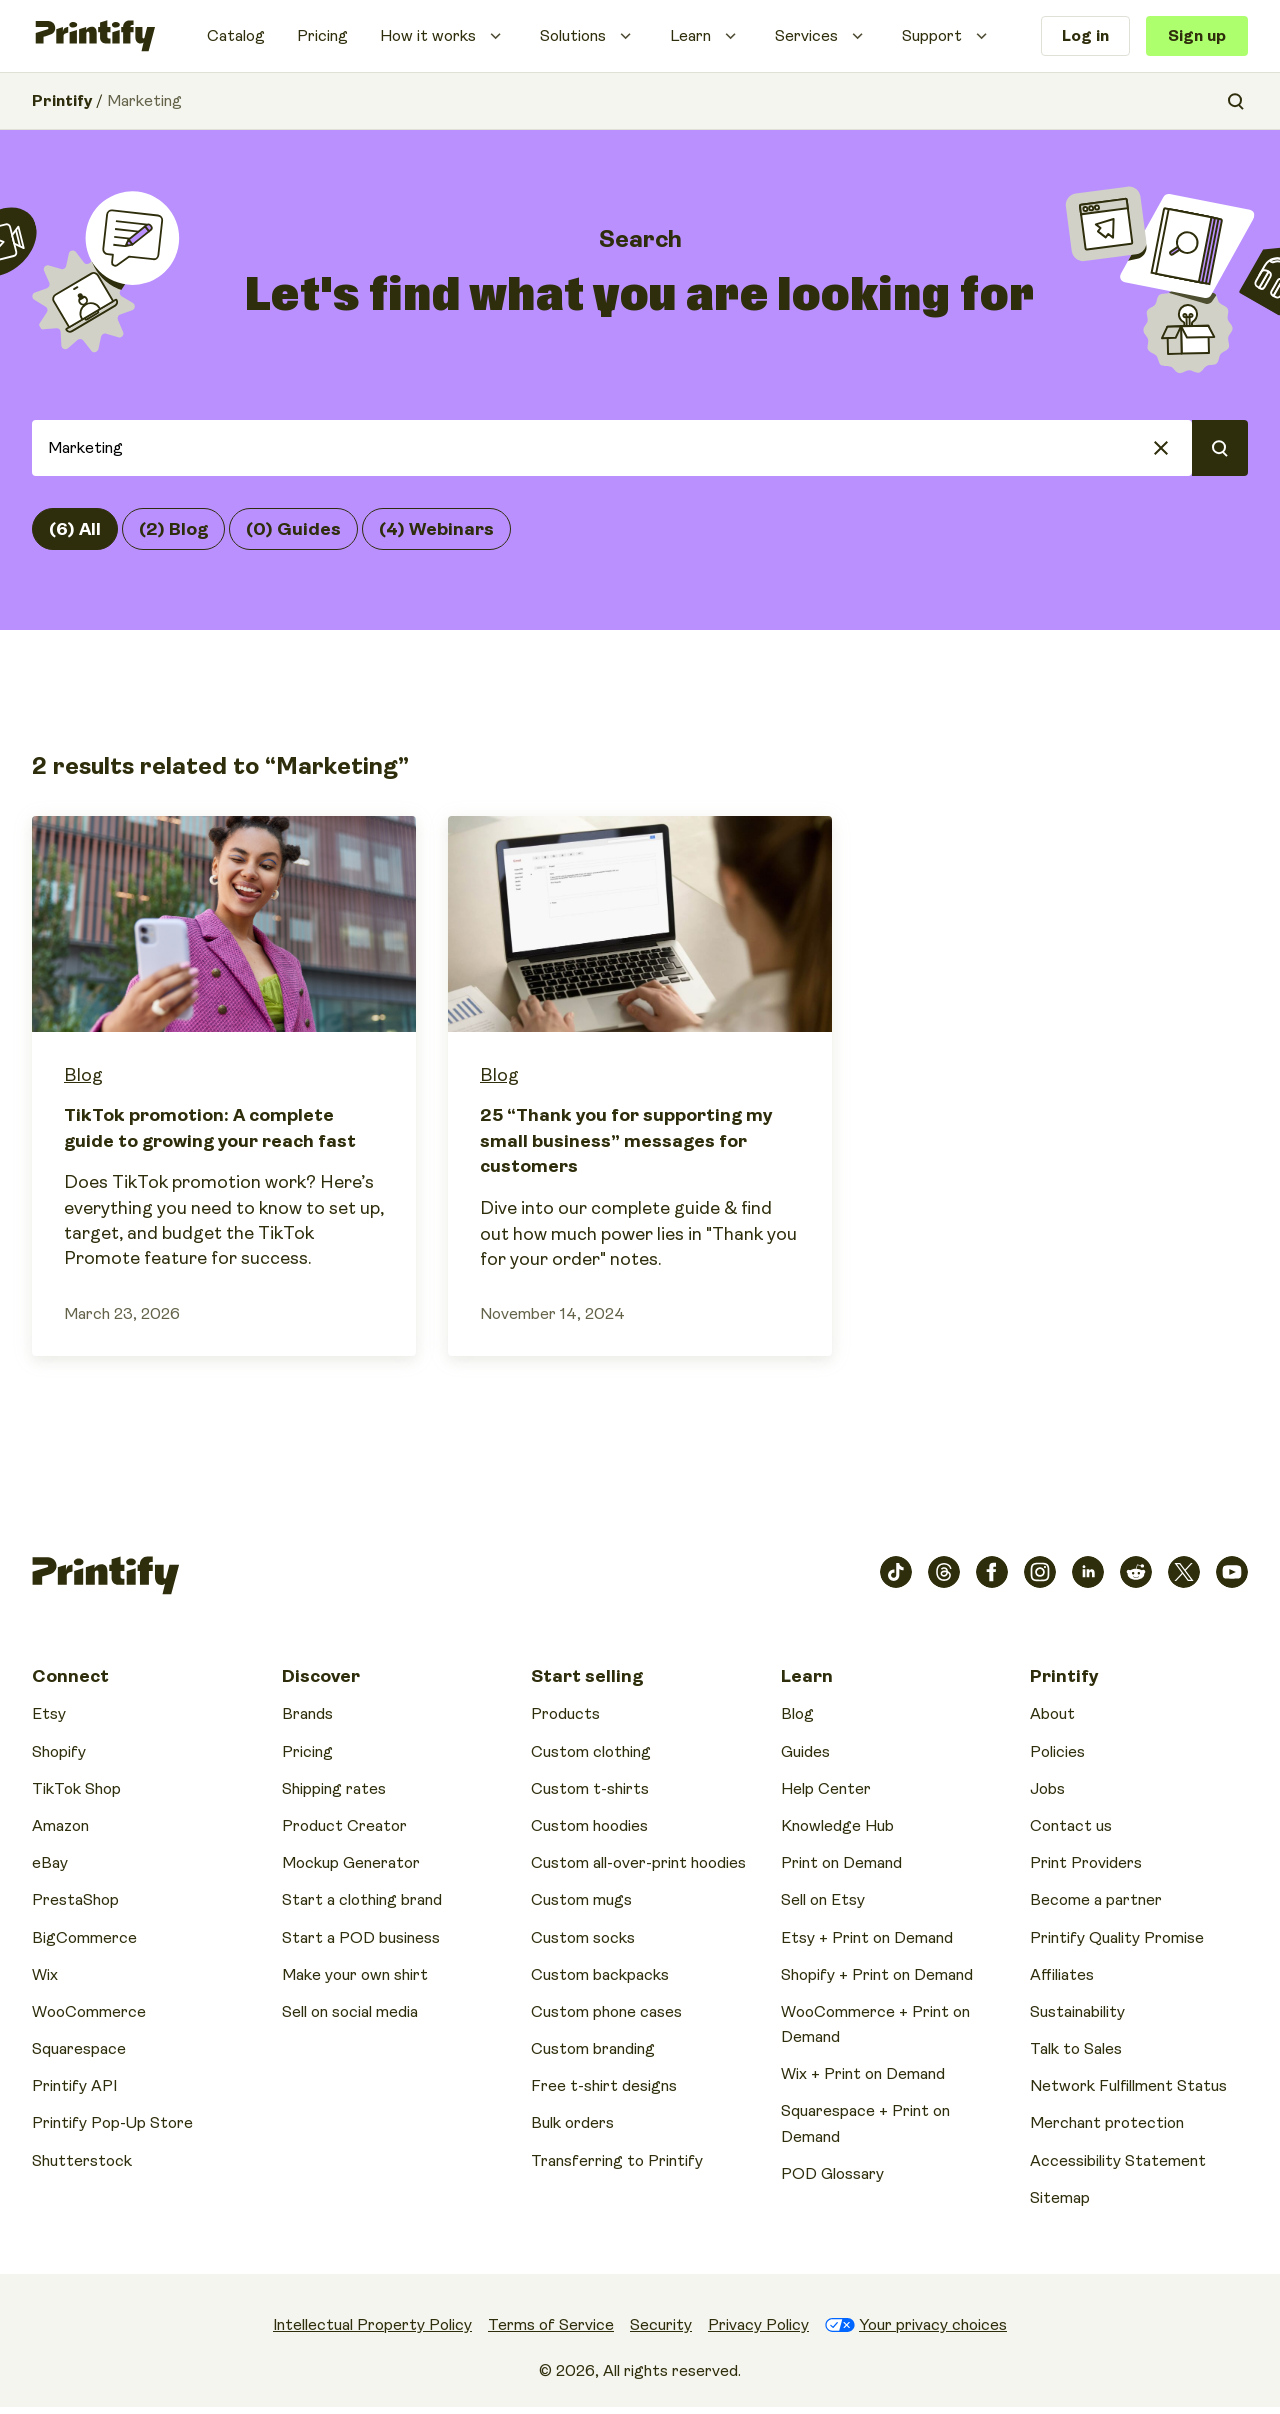 This screenshot has height=2414, width=1280. What do you see at coordinates (832, 2174) in the screenshot?
I see `POD Glossary` at bounding box center [832, 2174].